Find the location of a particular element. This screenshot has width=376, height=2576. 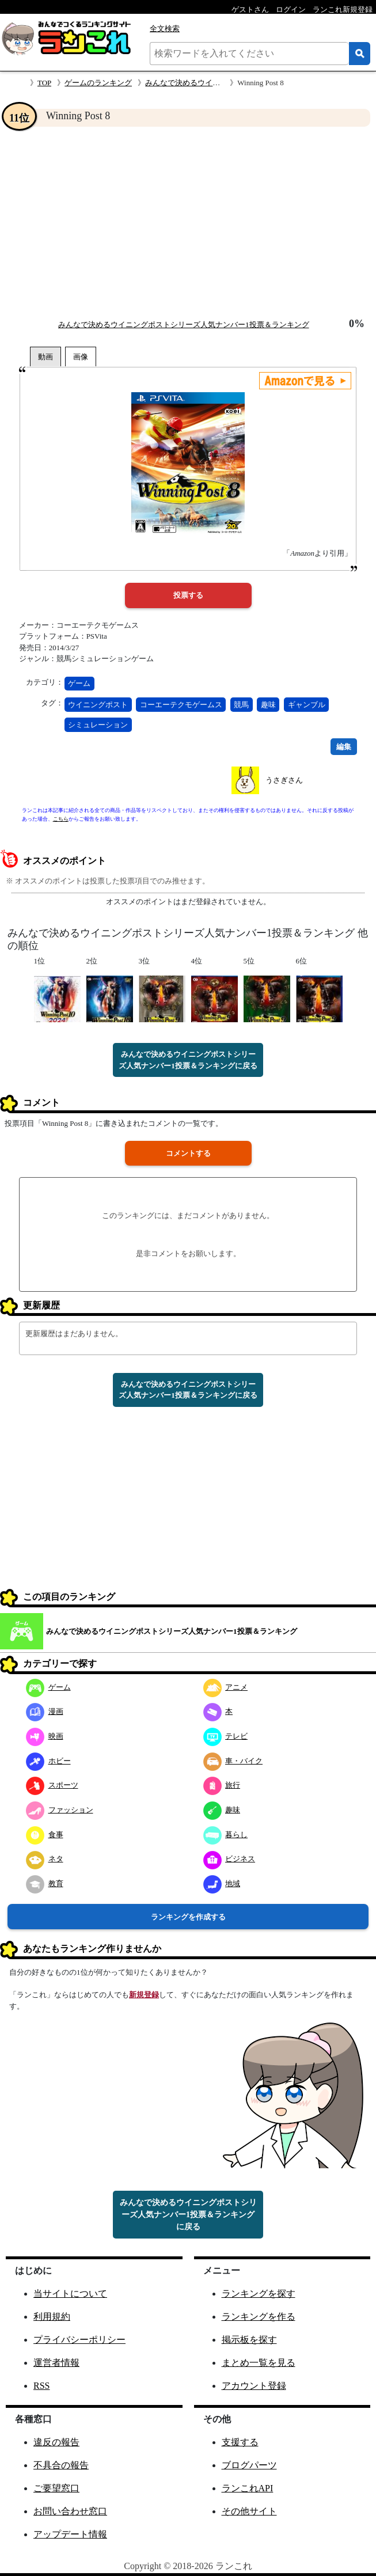

ランこれAPI is located at coordinates (248, 2488).